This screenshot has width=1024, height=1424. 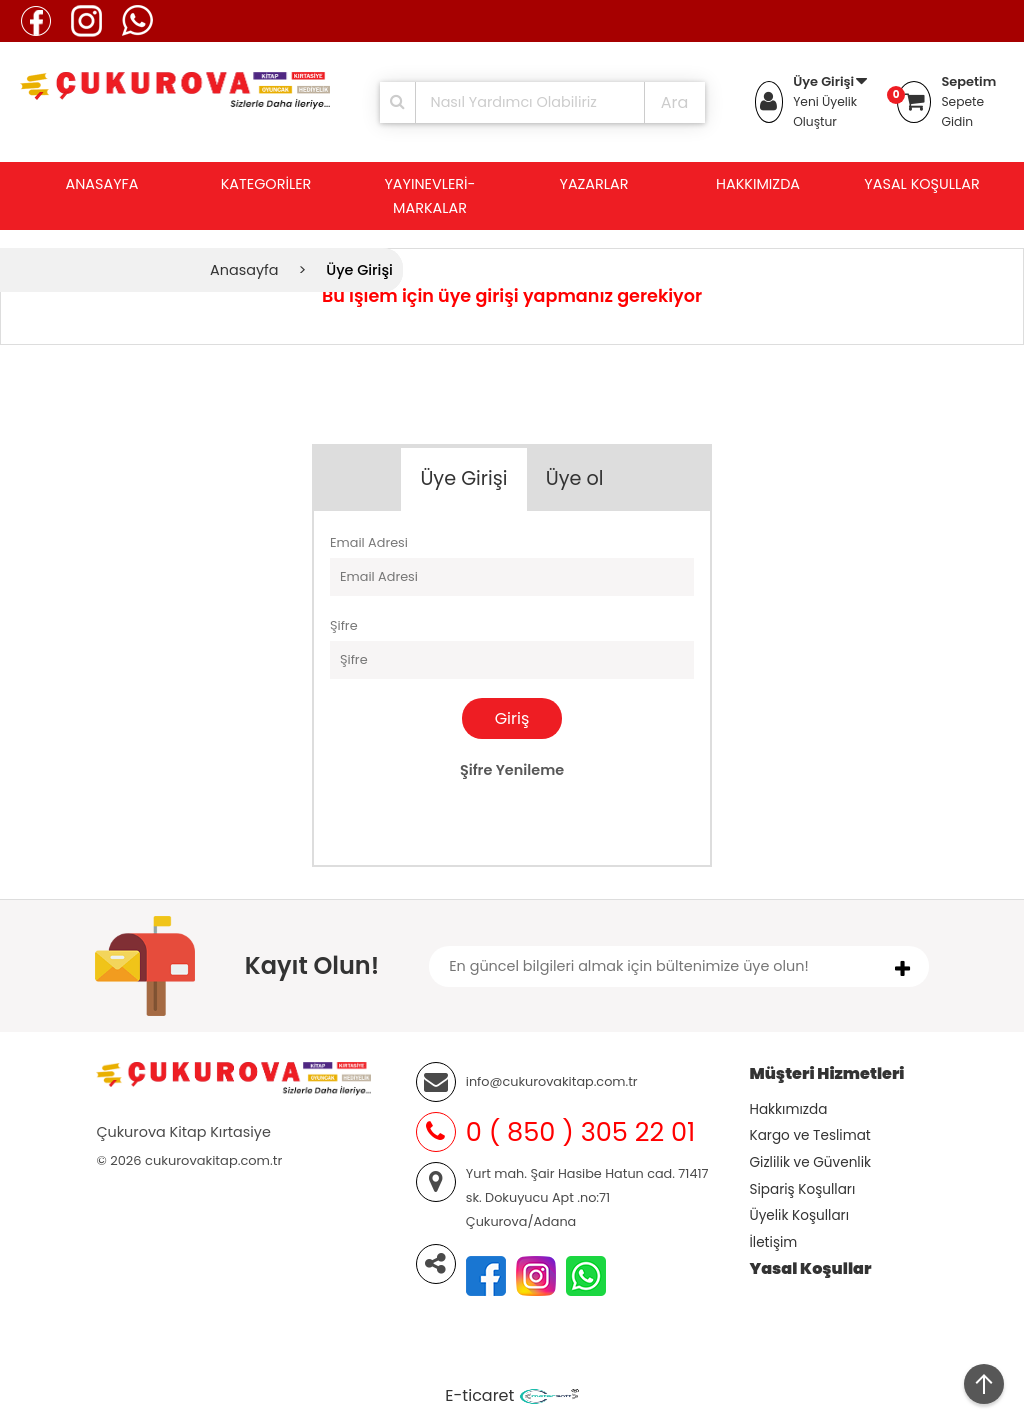 What do you see at coordinates (344, 625) in the screenshot?
I see `Şifre` at bounding box center [344, 625].